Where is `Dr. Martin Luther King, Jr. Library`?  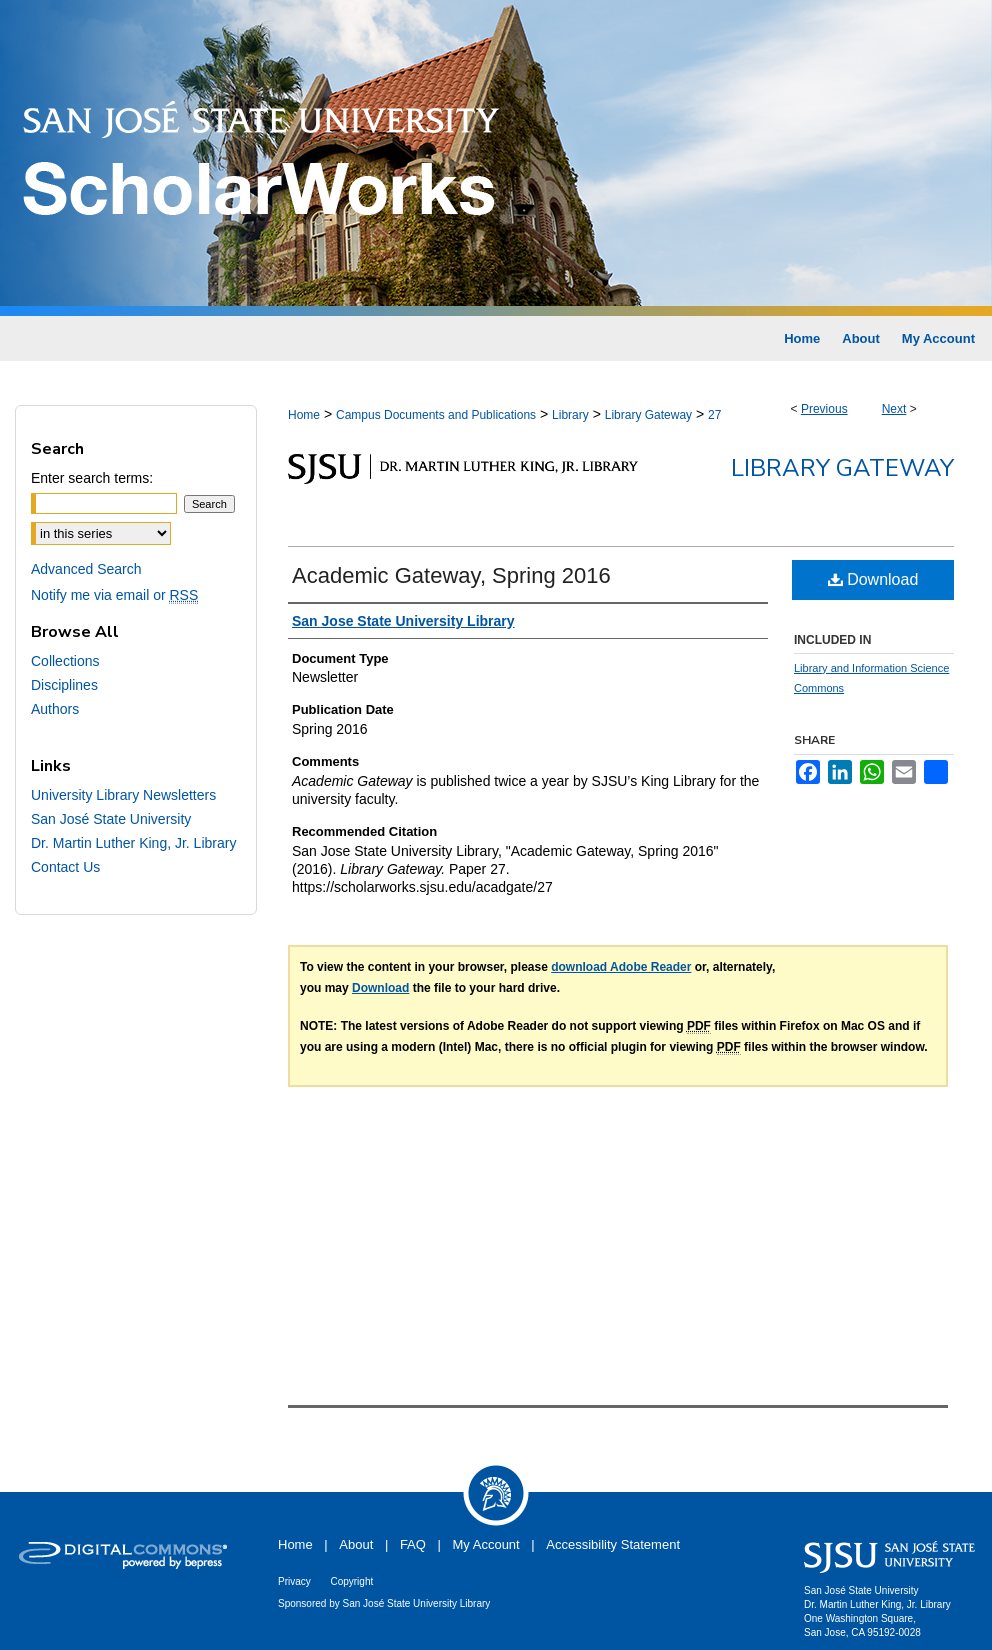
Dr. Martin Luther King, Jr. Library is located at coordinates (133, 843).